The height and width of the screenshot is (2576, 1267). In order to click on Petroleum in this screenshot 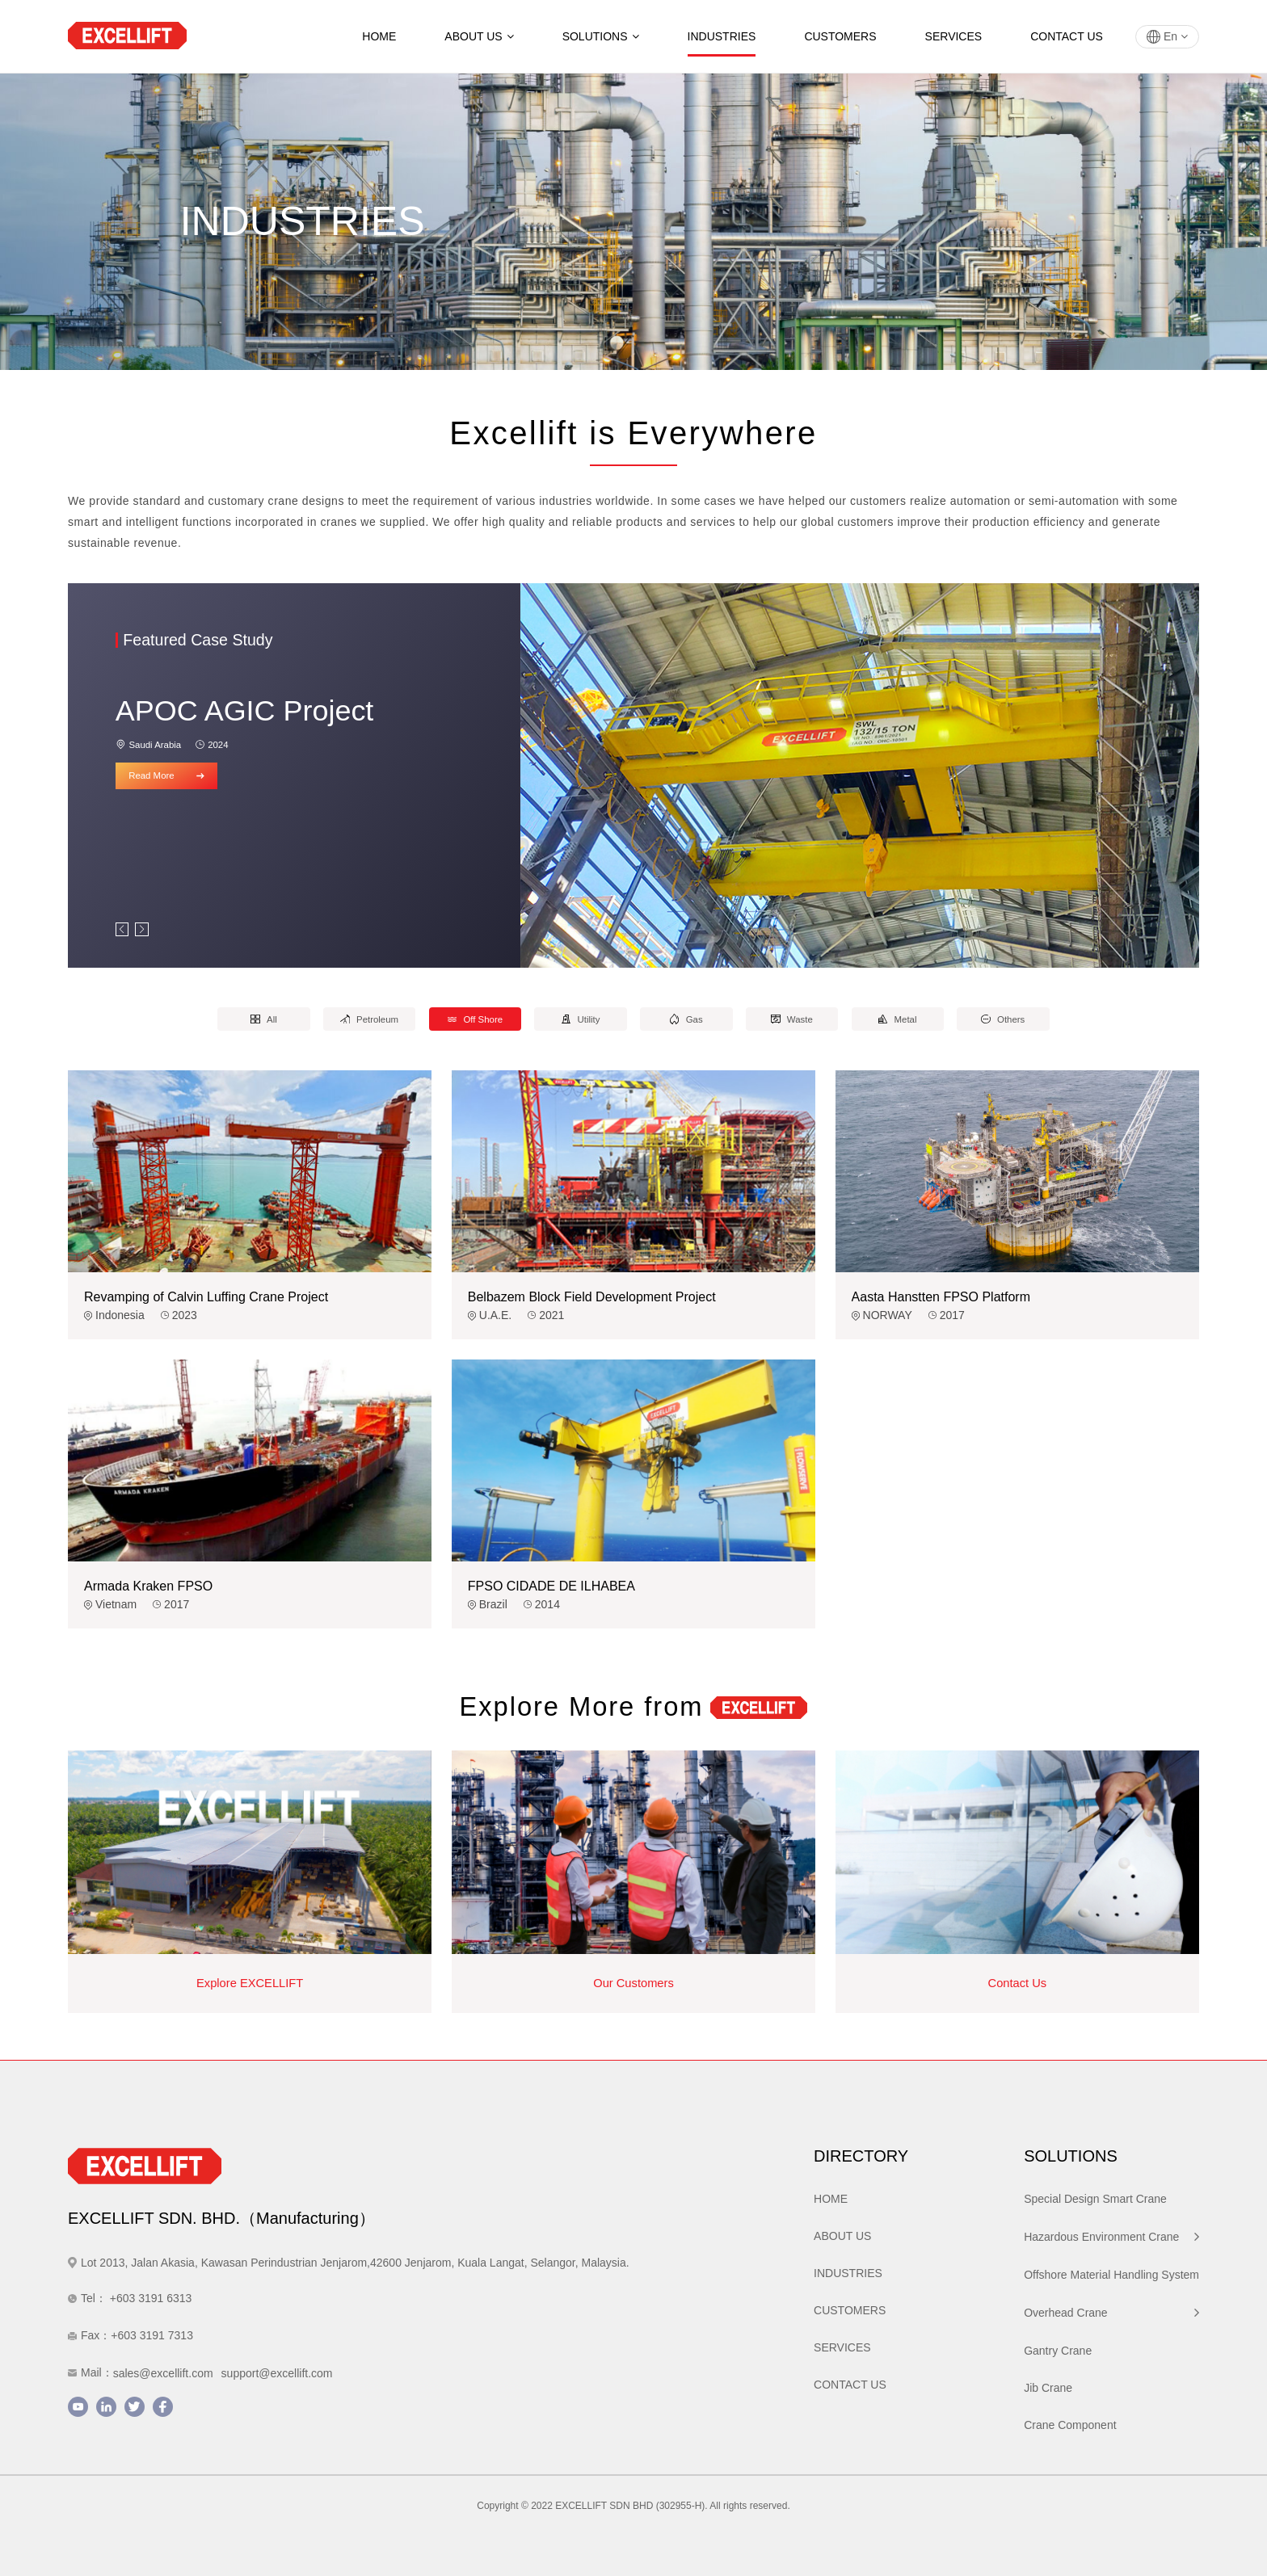, I will do `click(369, 1019)`.